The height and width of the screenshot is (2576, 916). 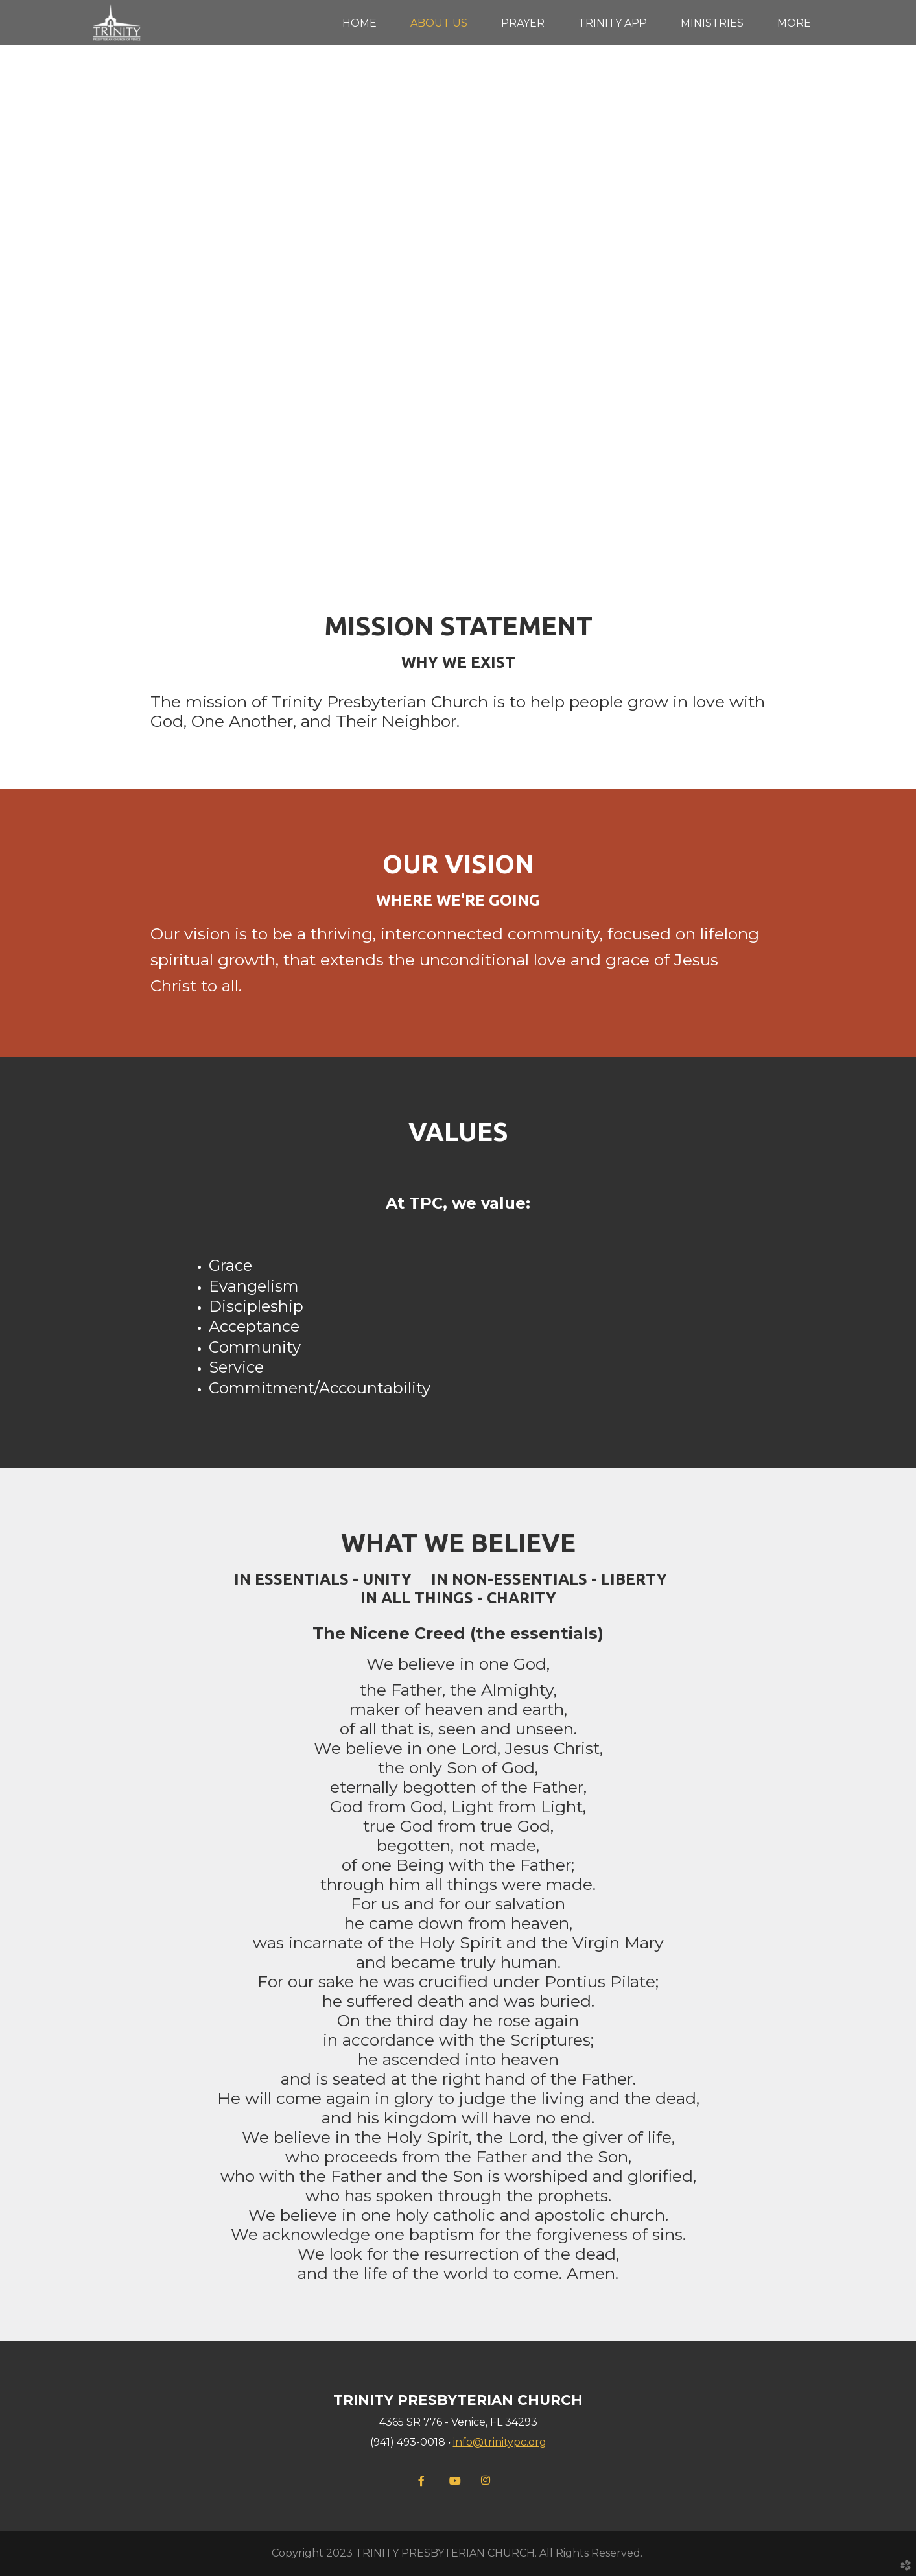 I want to click on info@trinitypc.org, so click(x=499, y=2442).